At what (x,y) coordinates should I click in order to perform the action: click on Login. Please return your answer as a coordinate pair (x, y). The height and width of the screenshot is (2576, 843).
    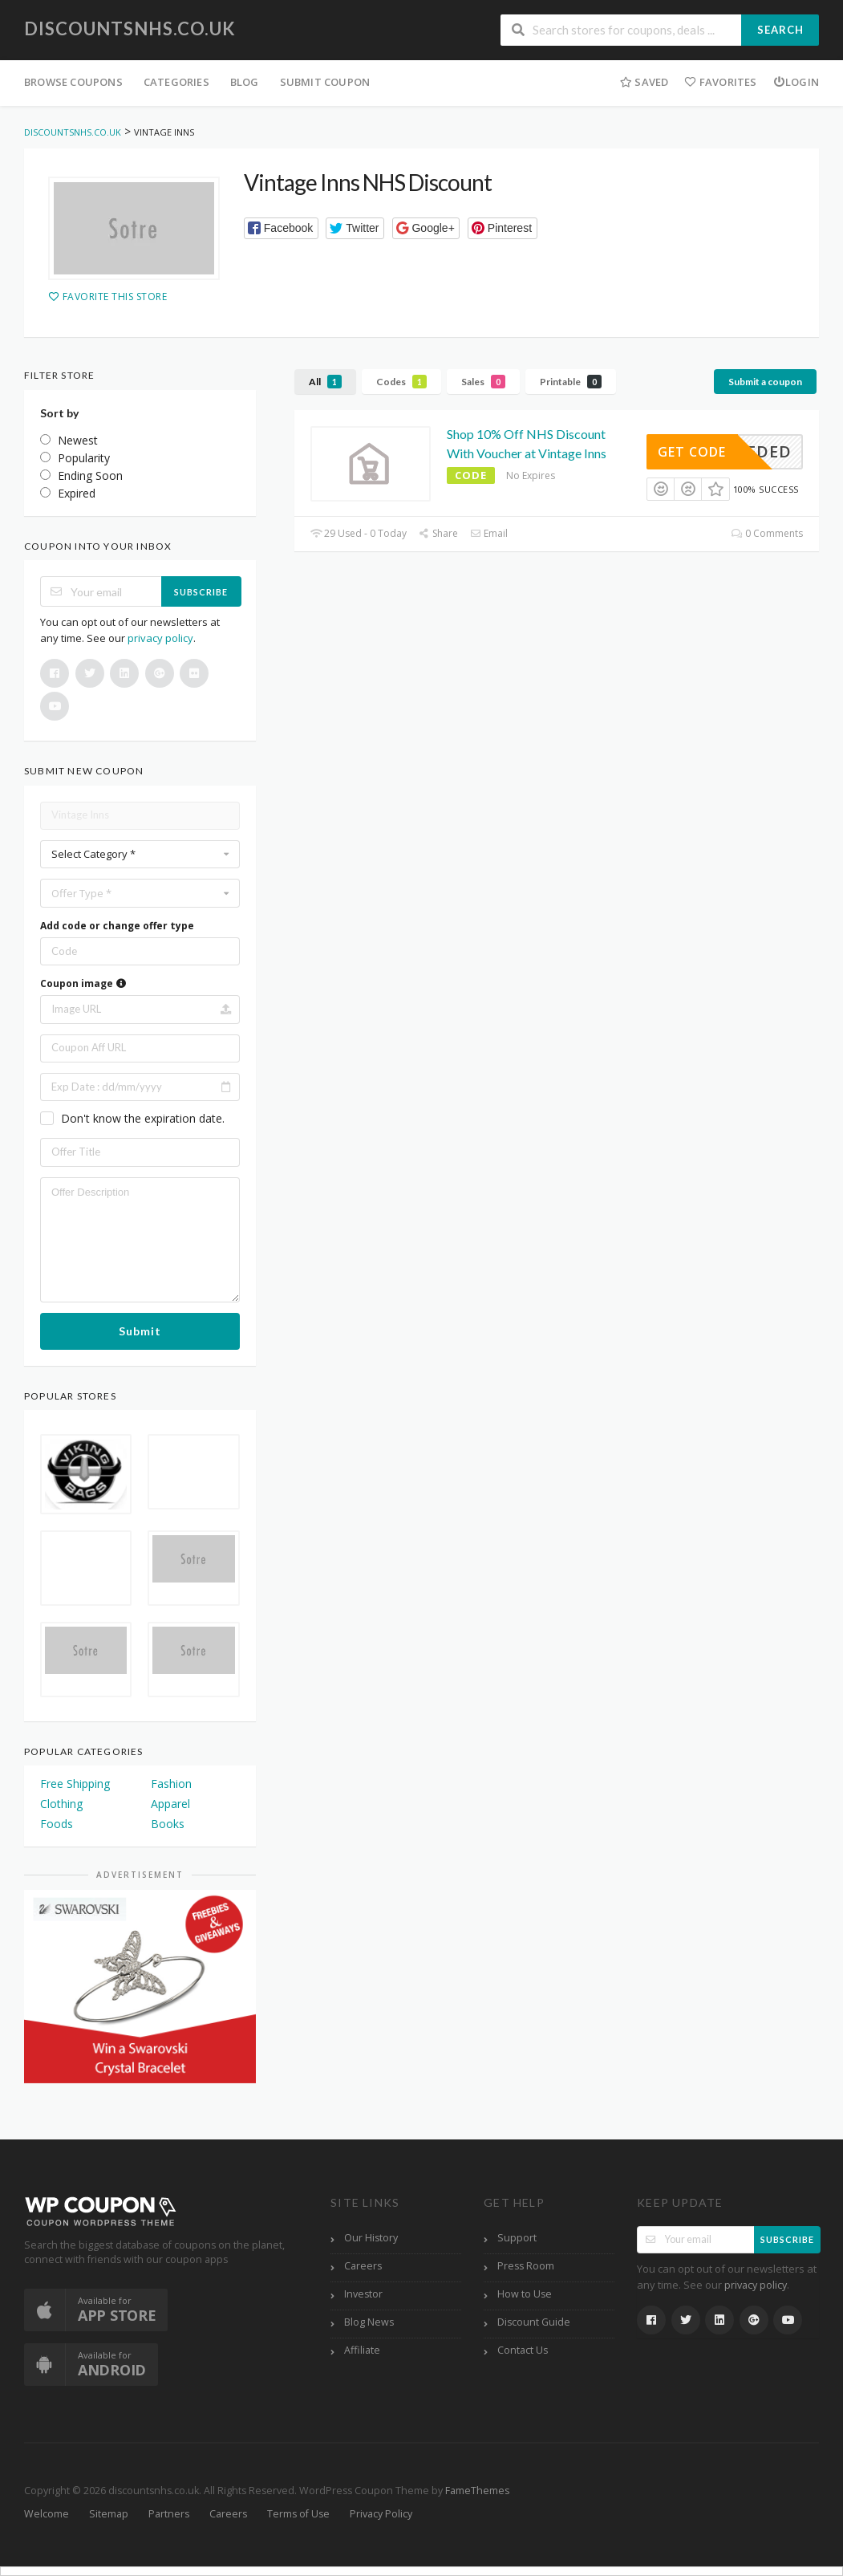
    Looking at the image, I should click on (796, 82).